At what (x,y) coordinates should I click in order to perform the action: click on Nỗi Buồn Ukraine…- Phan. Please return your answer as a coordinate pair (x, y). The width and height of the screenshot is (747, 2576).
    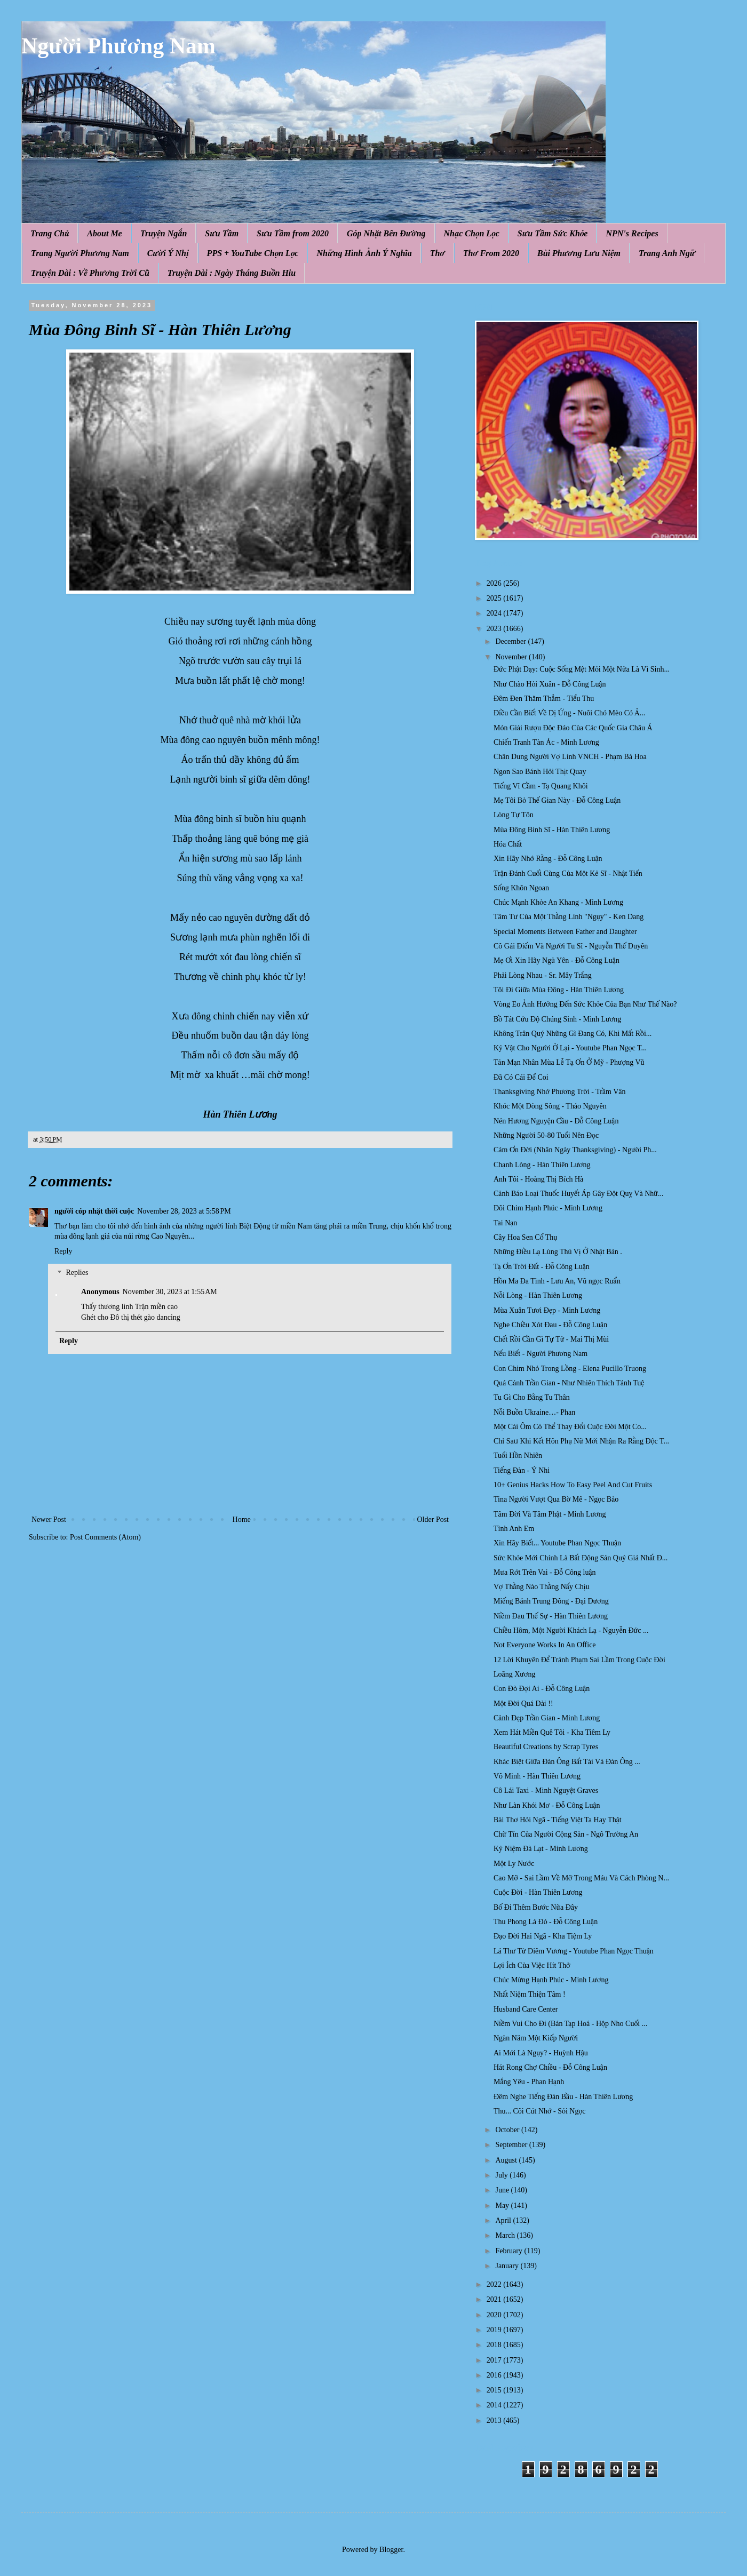
    Looking at the image, I should click on (534, 1412).